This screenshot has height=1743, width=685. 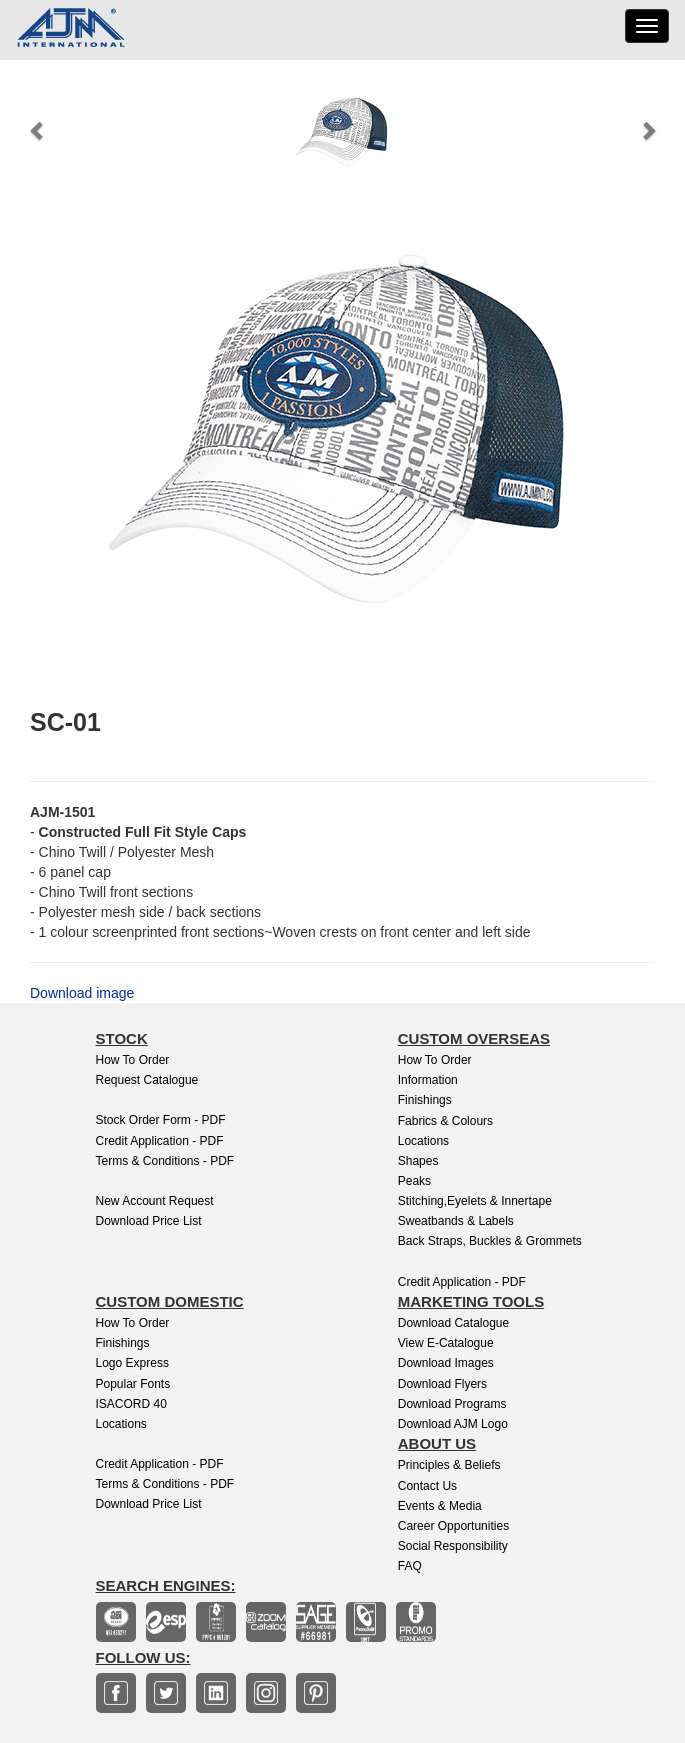 What do you see at coordinates (446, 1363) in the screenshot?
I see `Download Images` at bounding box center [446, 1363].